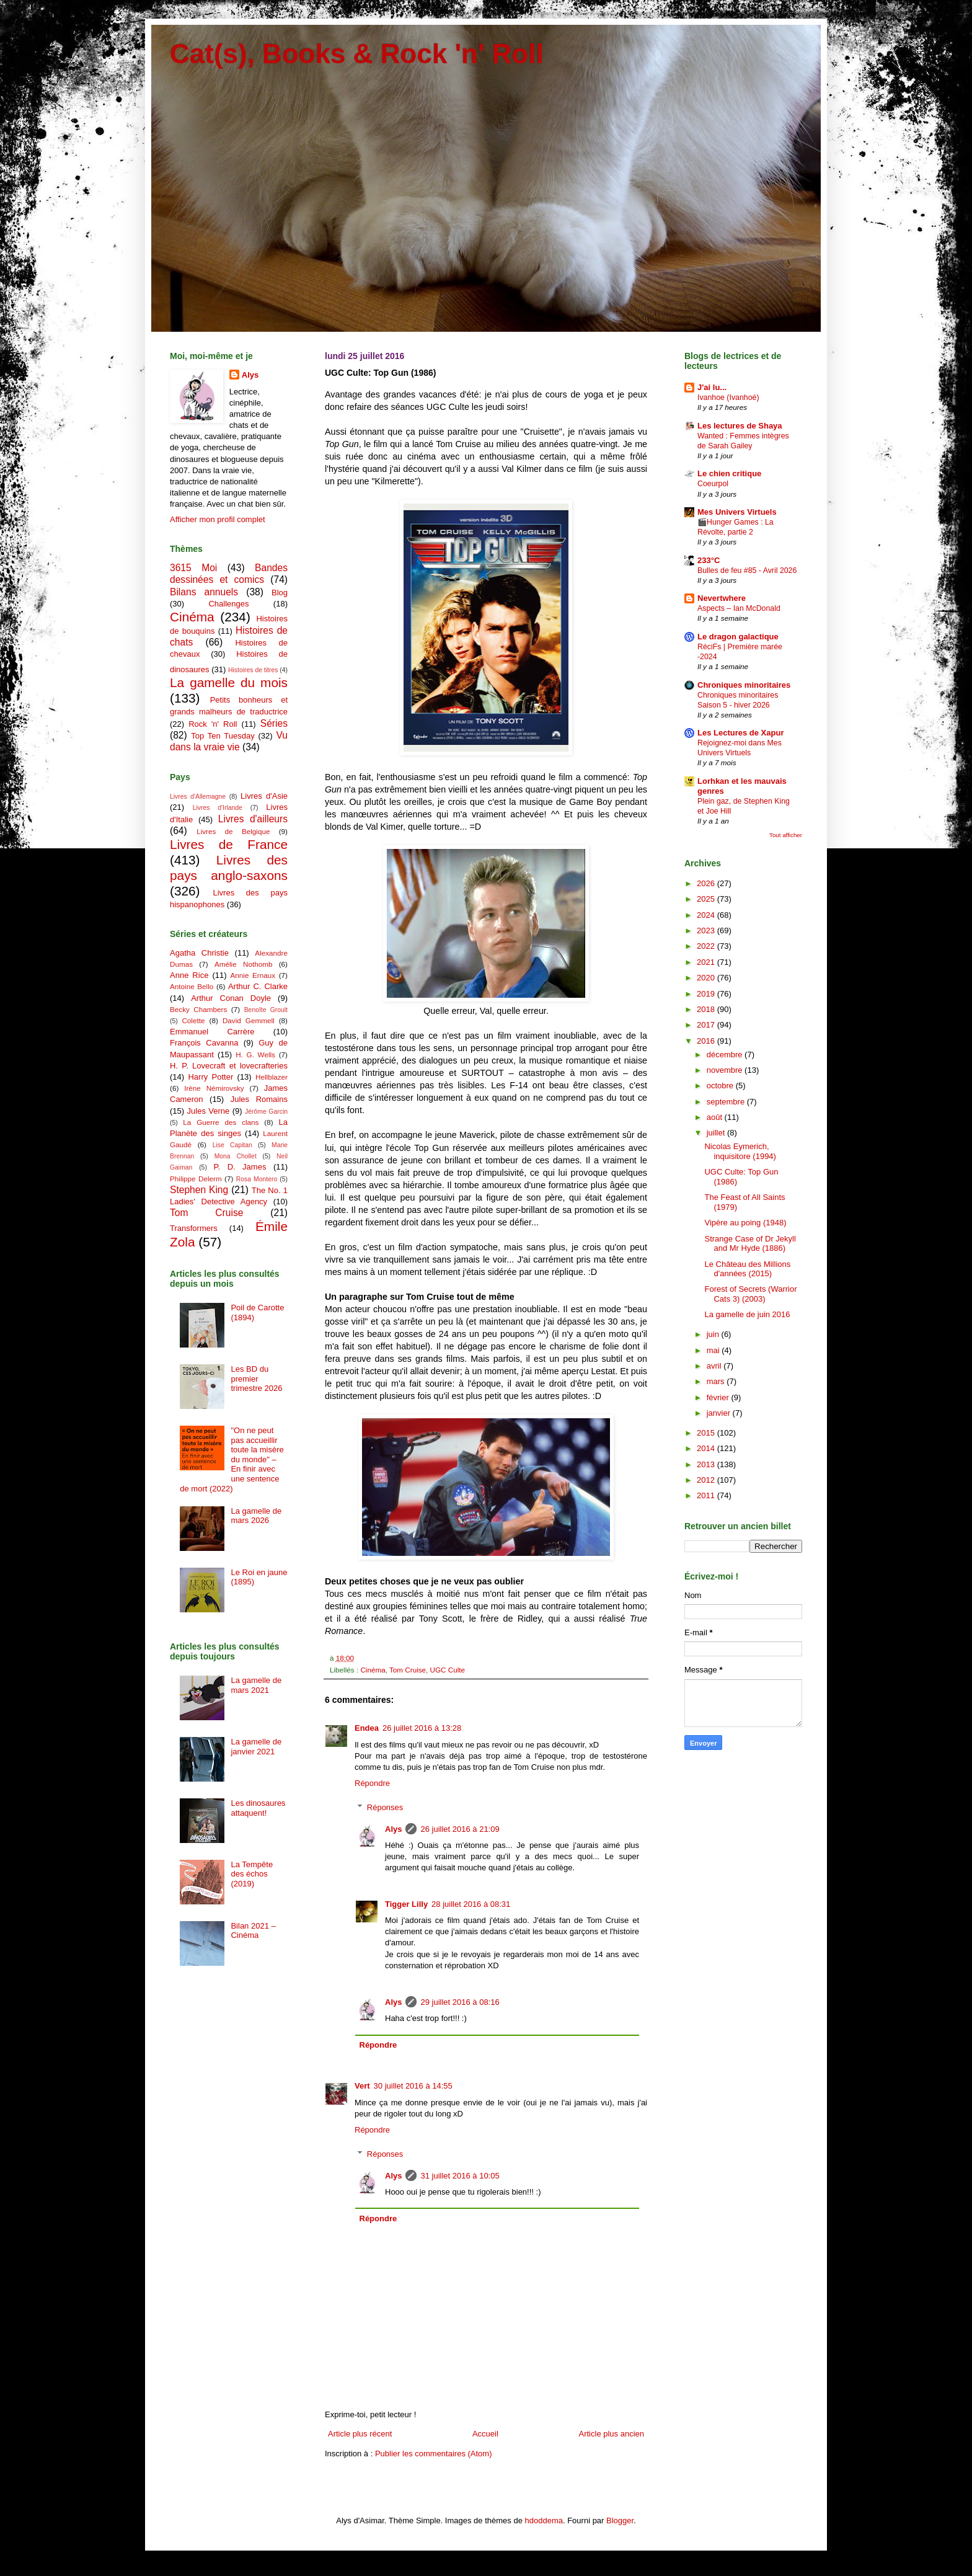 The height and width of the screenshot is (2576, 972). I want to click on 26 juillet 2016 à 13:28, so click(421, 1728).